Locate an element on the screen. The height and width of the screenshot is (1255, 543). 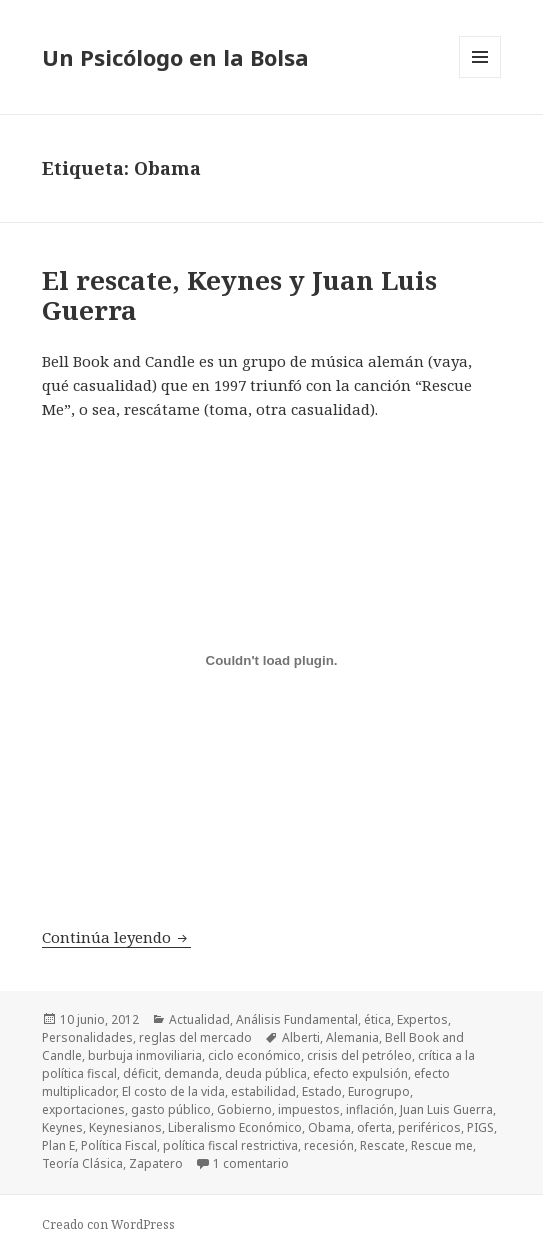
Personalidades is located at coordinates (87, 1037).